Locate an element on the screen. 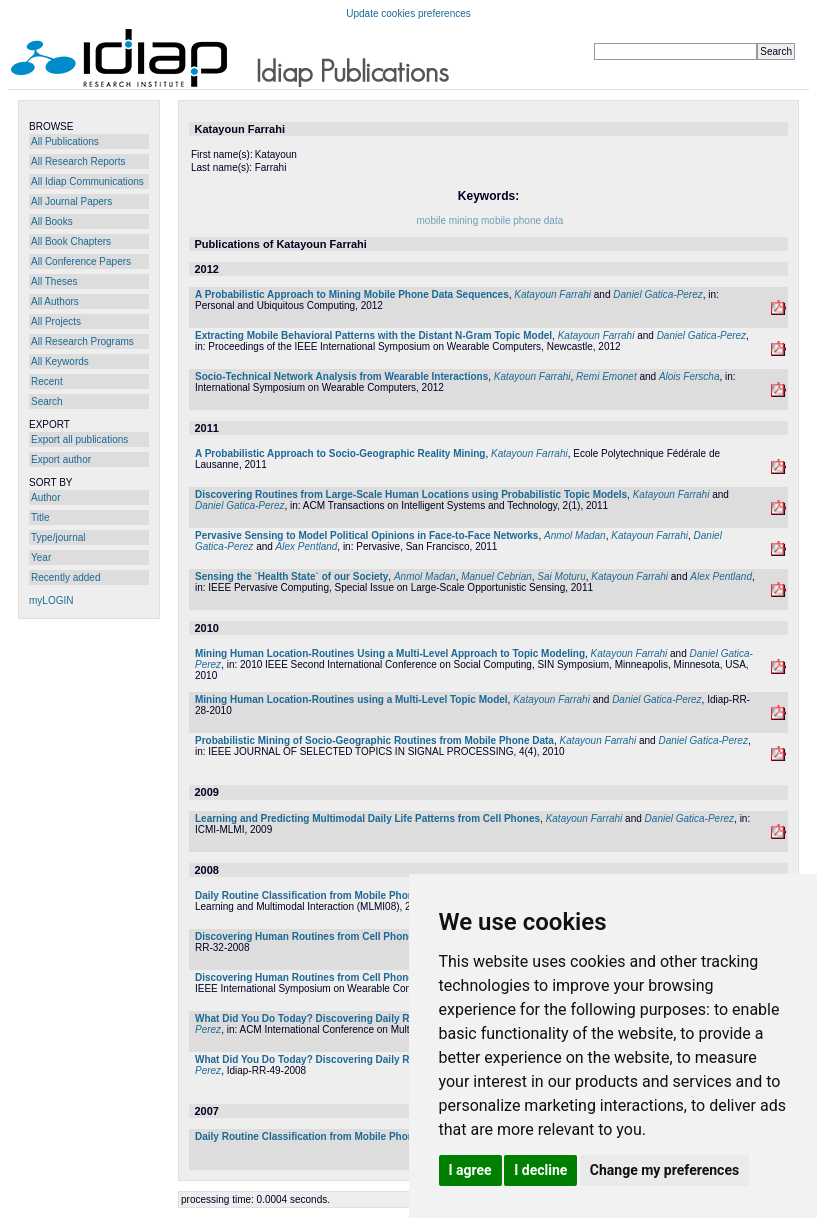  I agree [button] is located at coordinates (470, 1170).